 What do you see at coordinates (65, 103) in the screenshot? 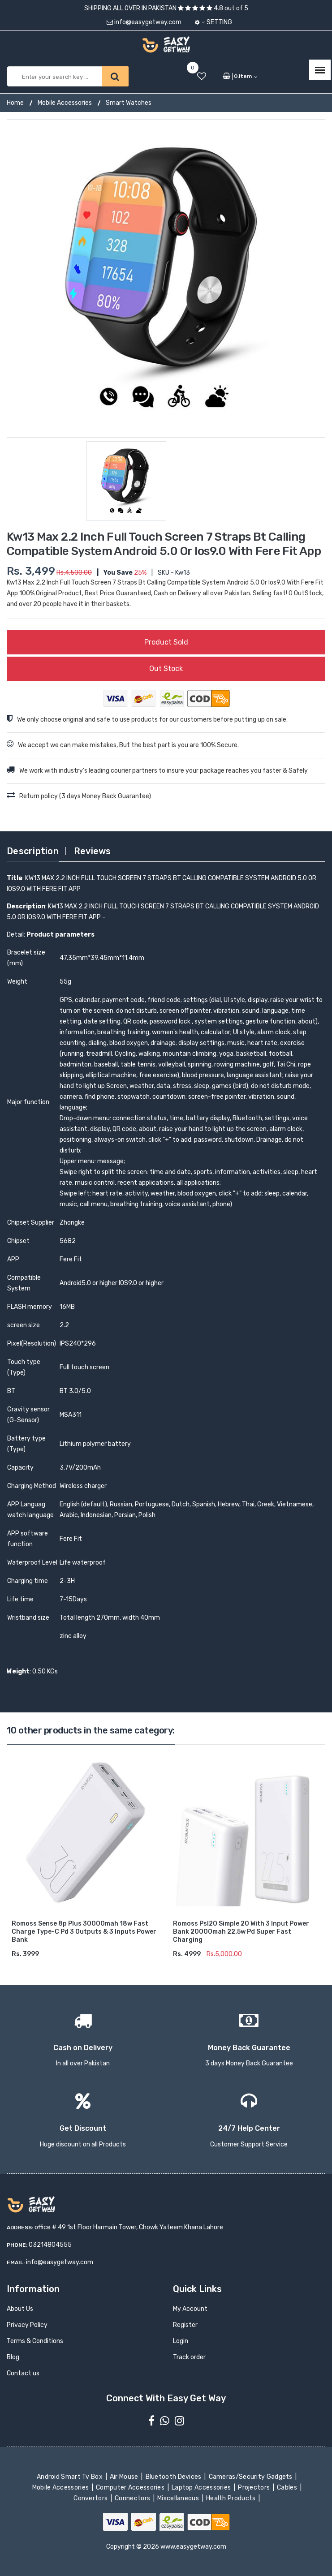
I see `Mobile Accessories` at bounding box center [65, 103].